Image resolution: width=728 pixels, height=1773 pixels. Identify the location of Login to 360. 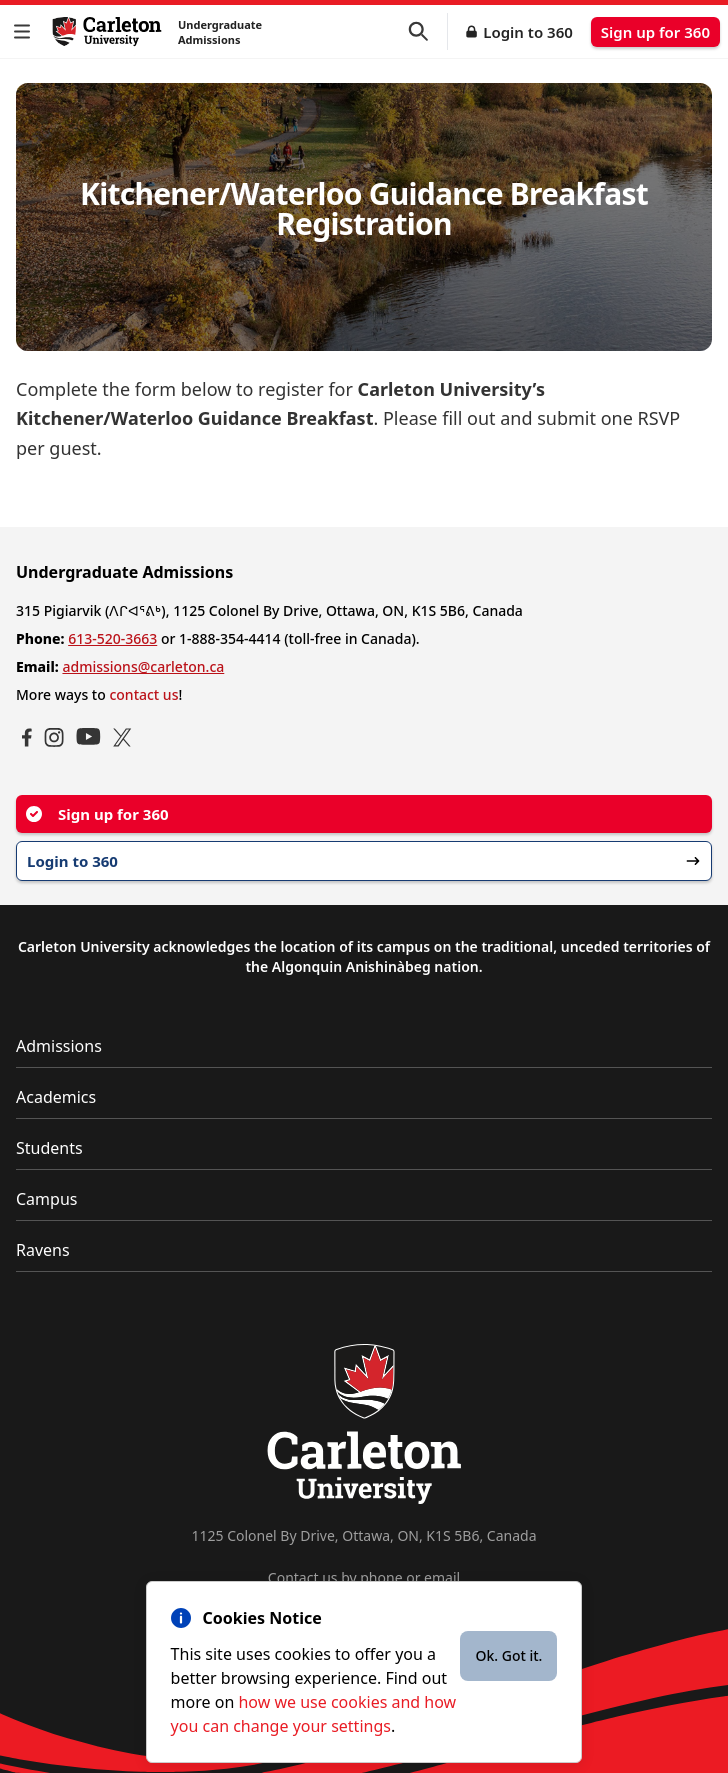
(528, 32).